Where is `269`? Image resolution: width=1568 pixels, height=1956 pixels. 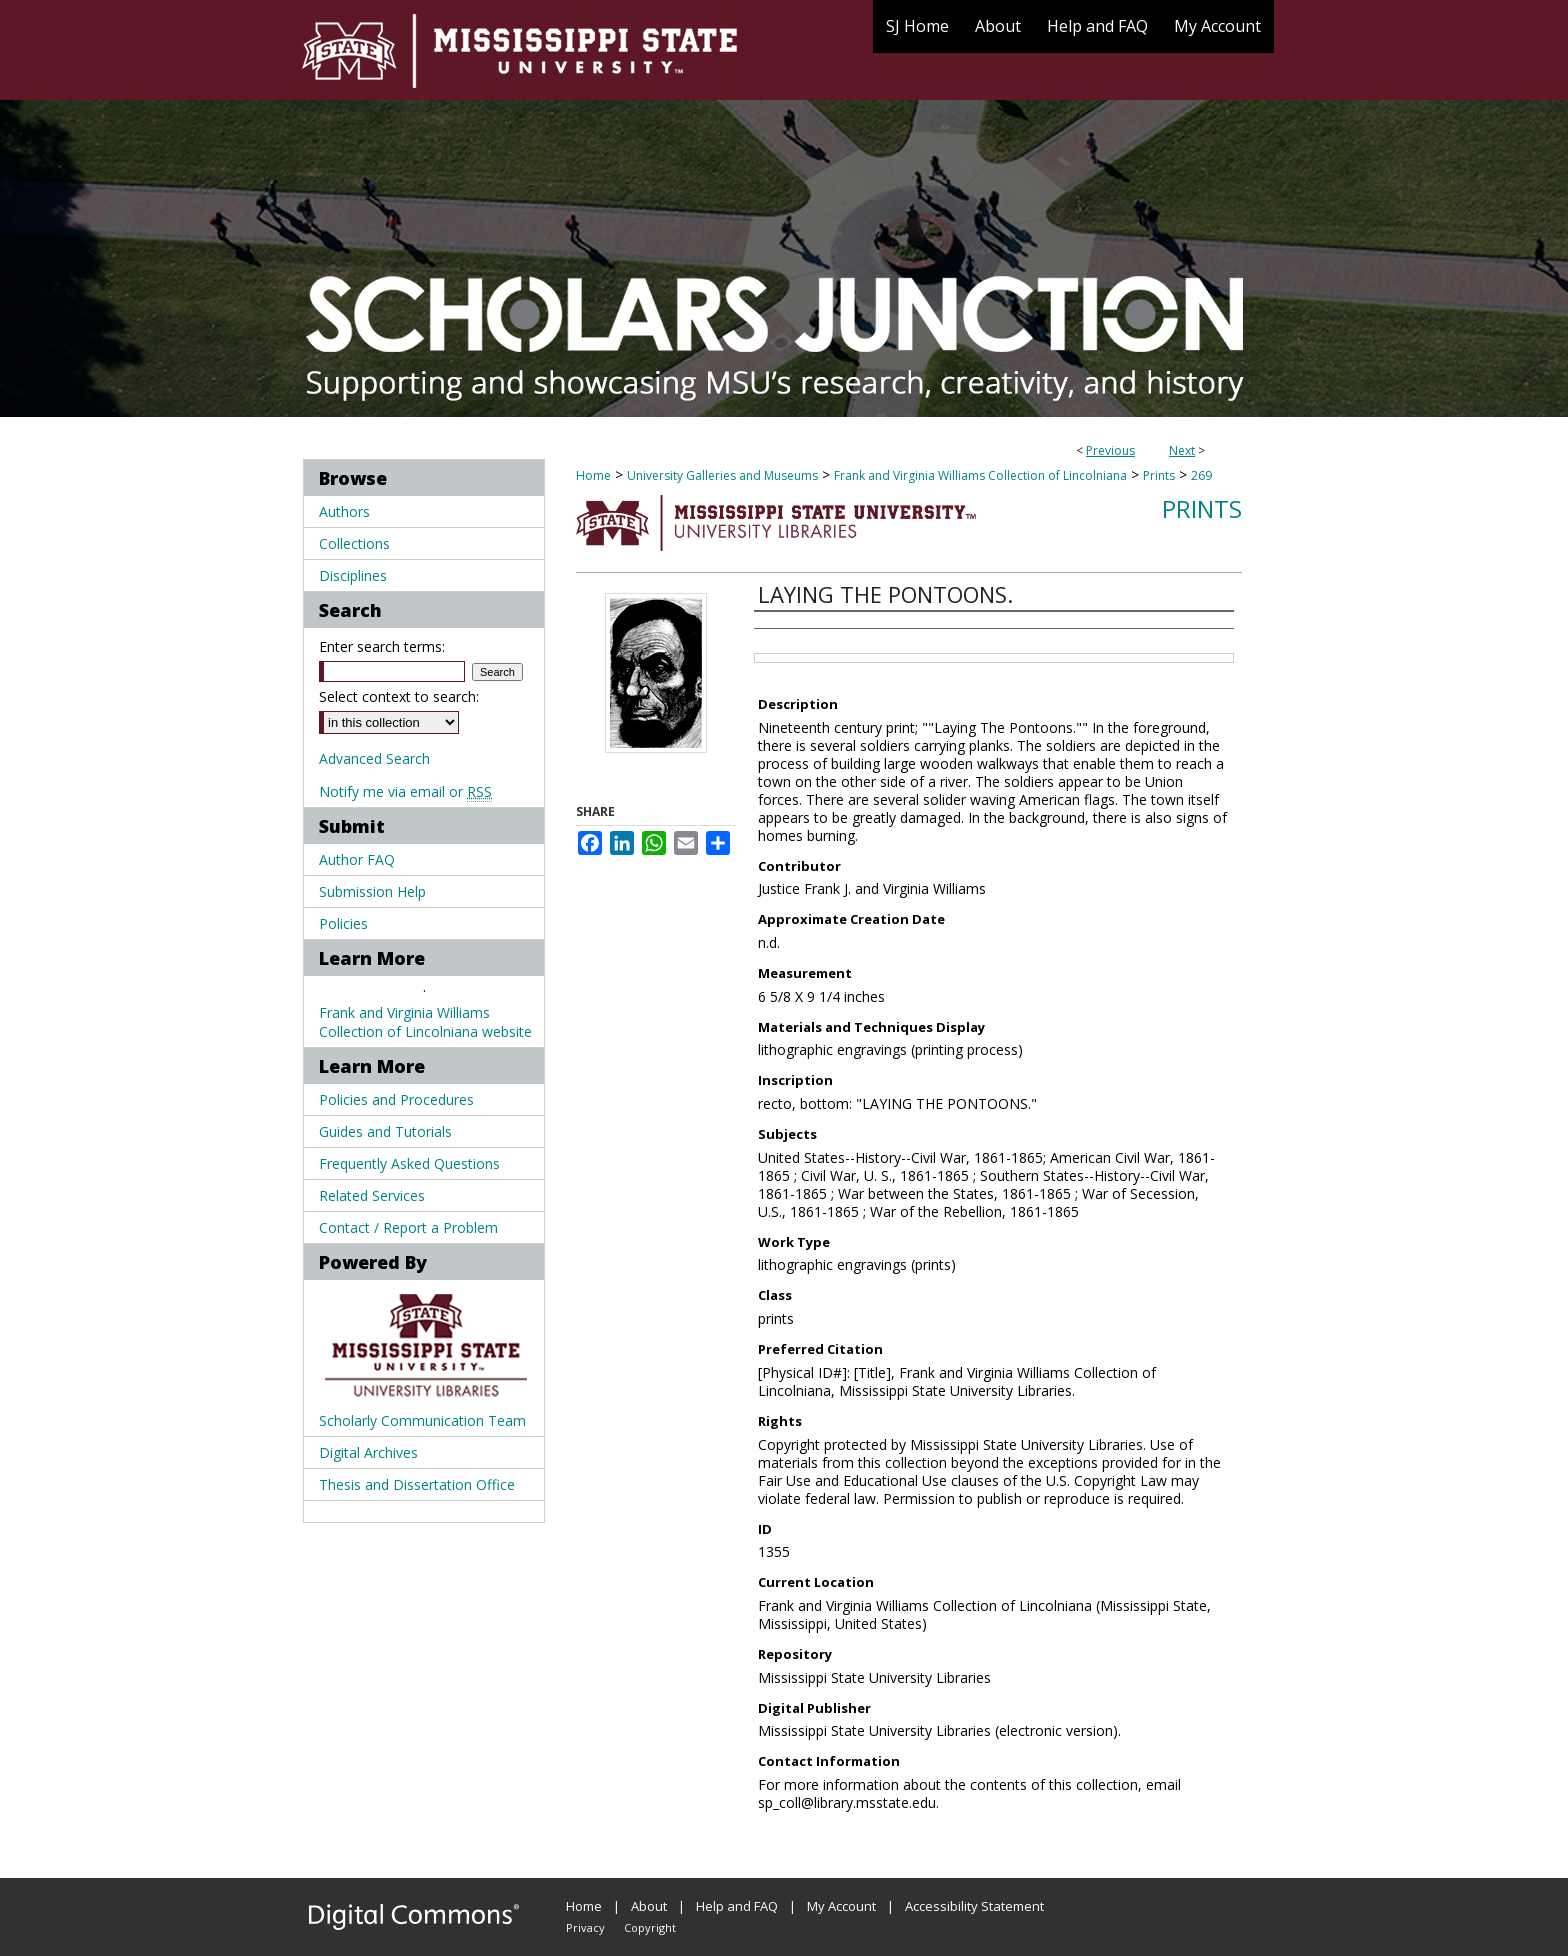
269 is located at coordinates (1201, 475).